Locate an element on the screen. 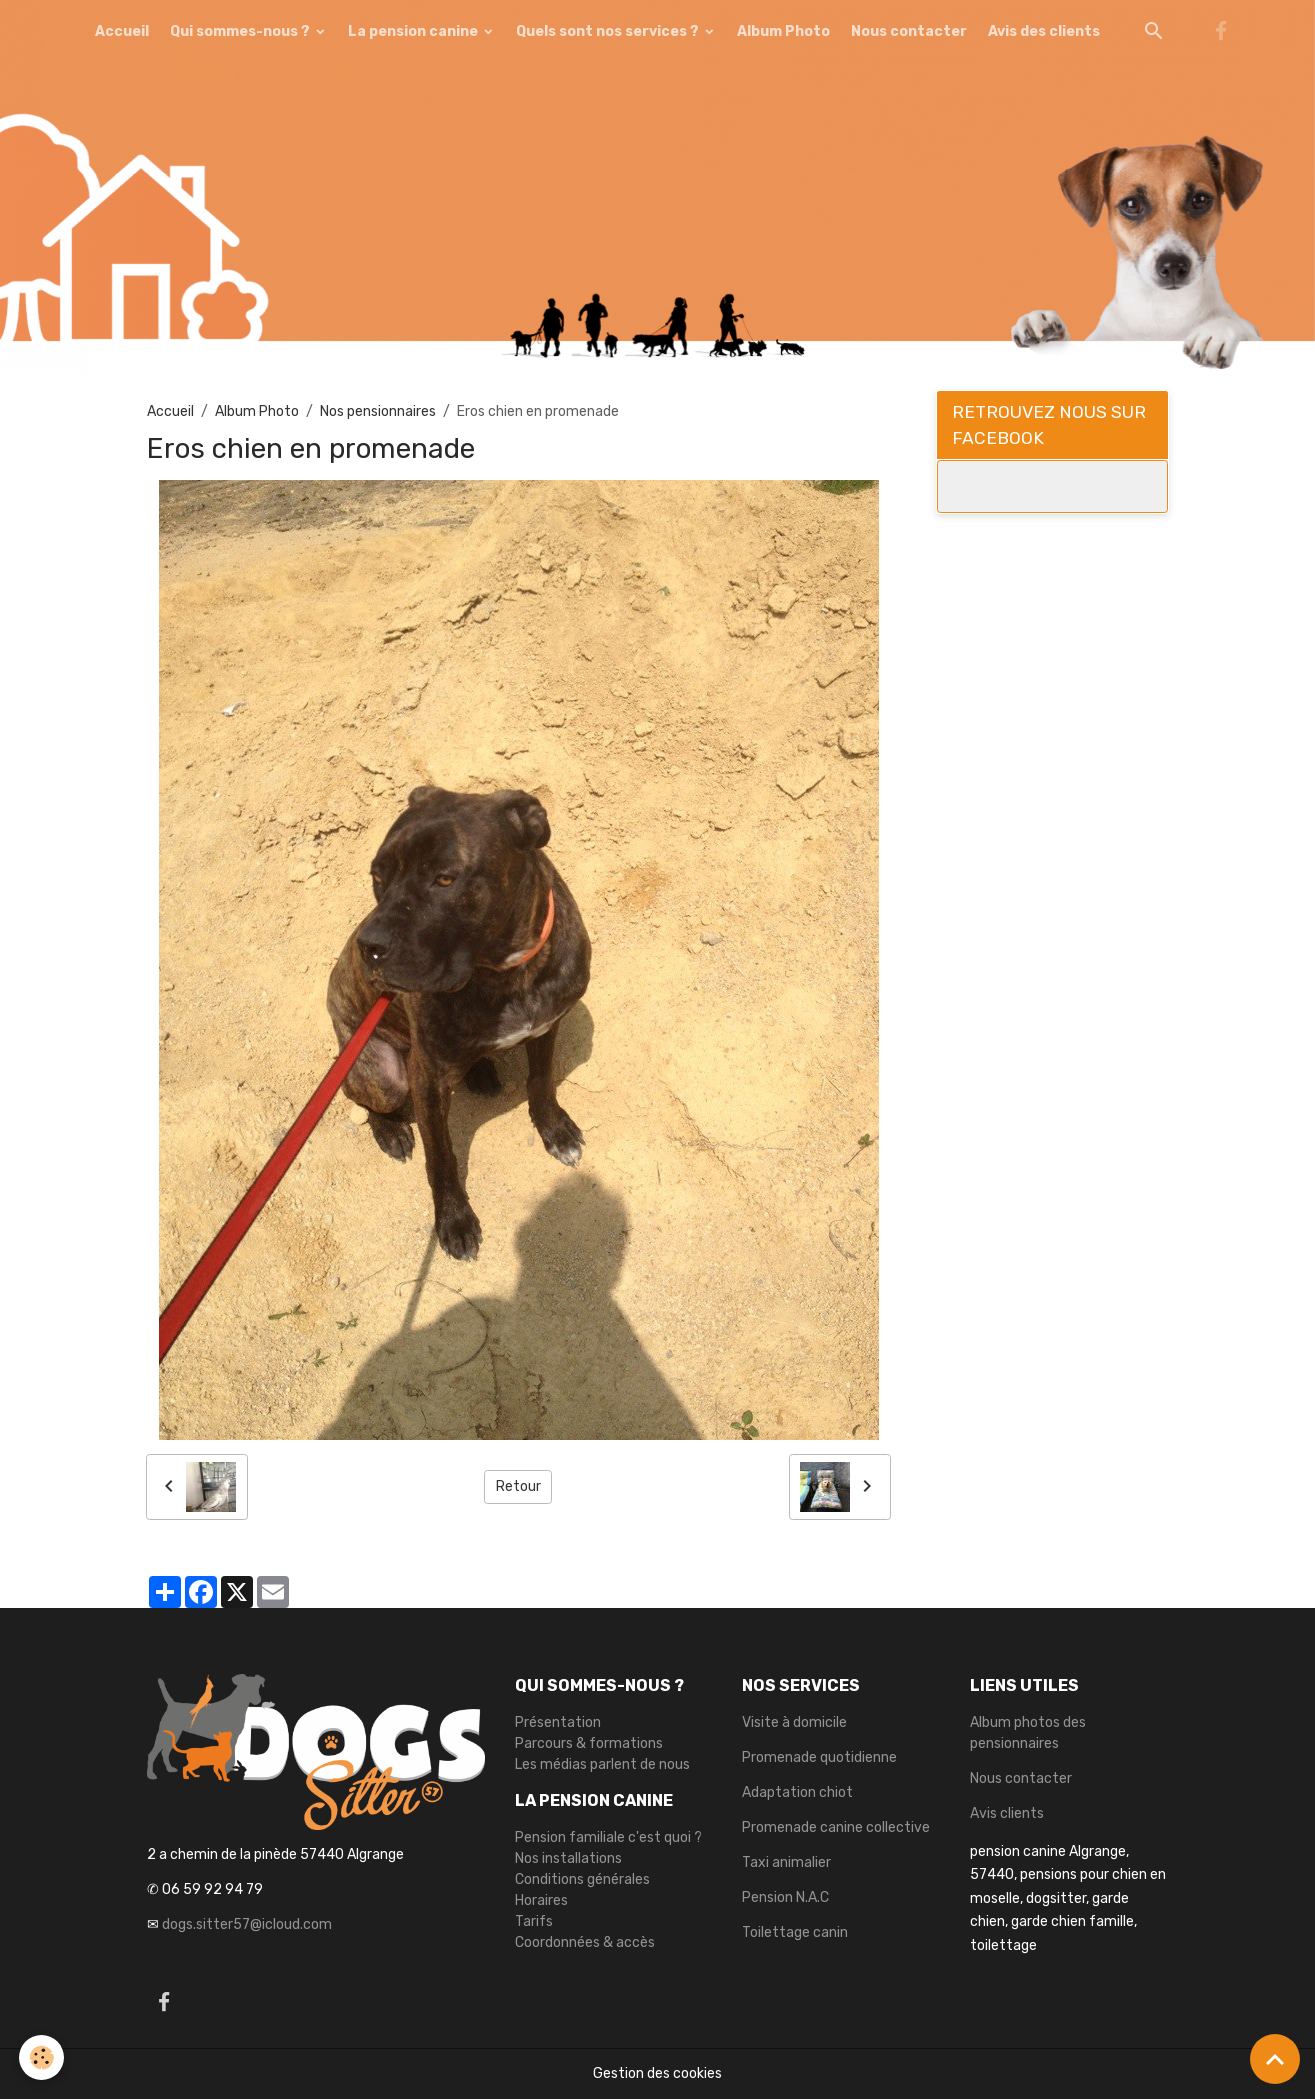  Parcours & formations is located at coordinates (589, 1743).